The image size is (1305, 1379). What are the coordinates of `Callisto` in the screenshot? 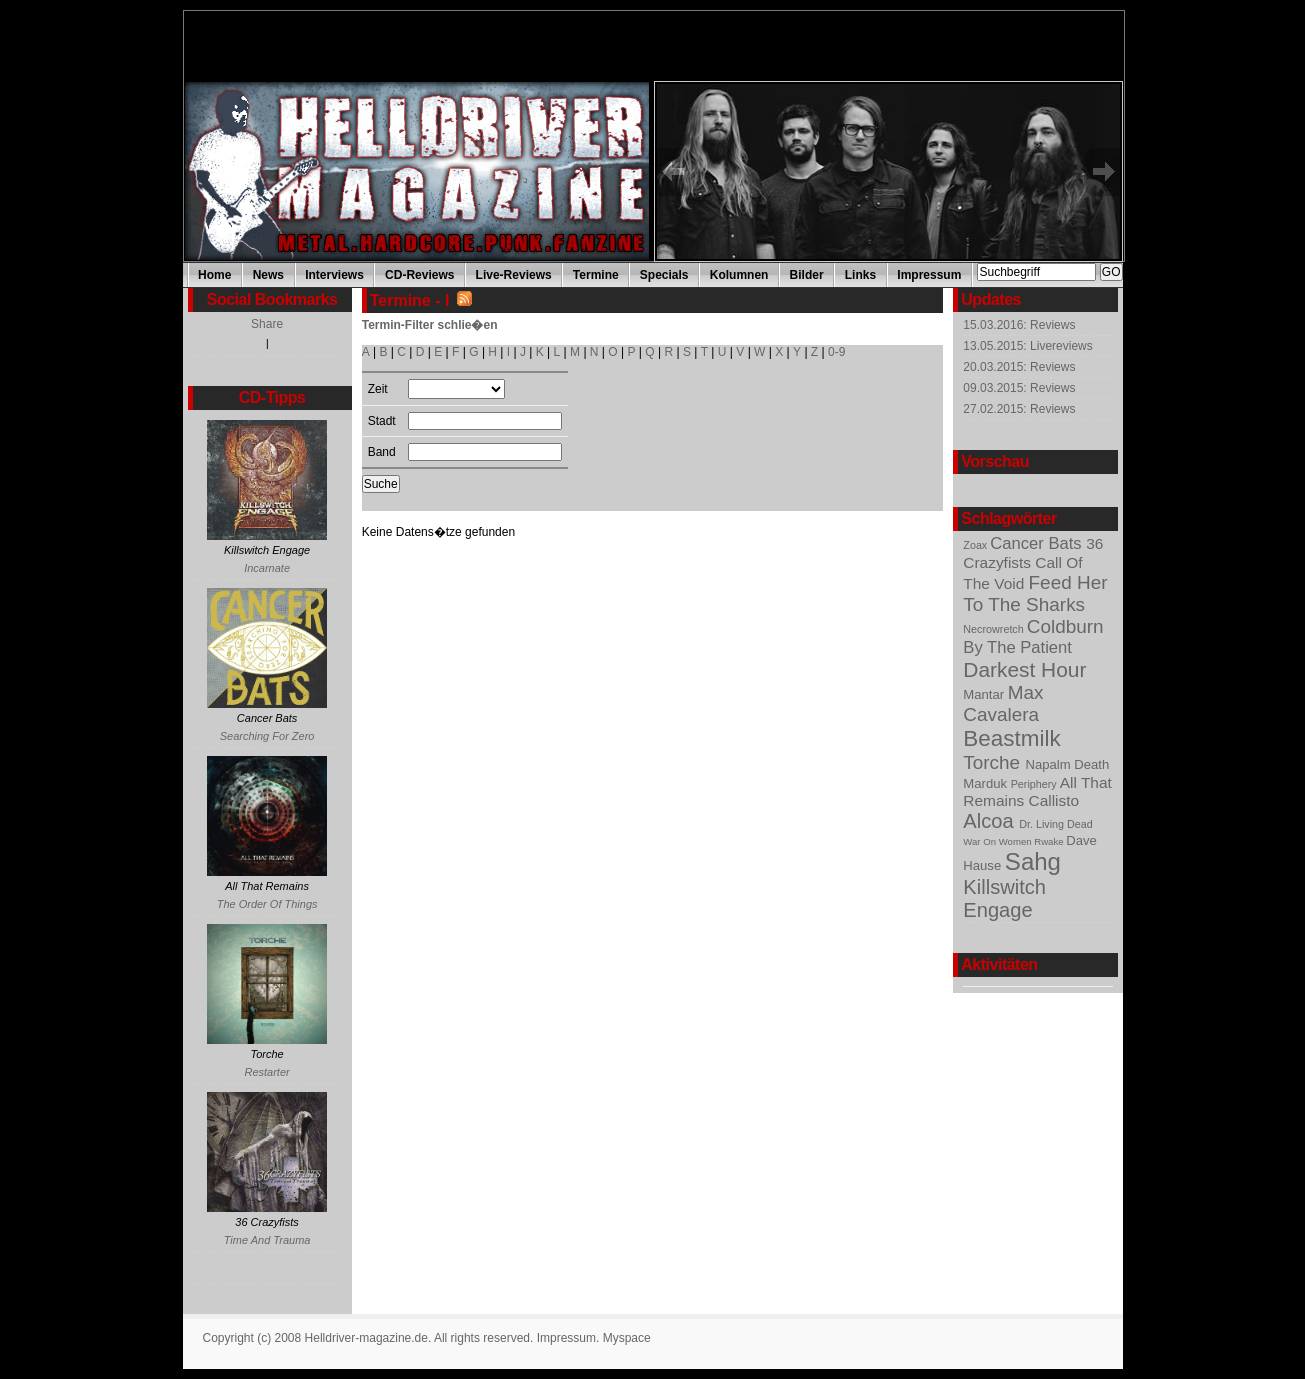 It's located at (1054, 800).